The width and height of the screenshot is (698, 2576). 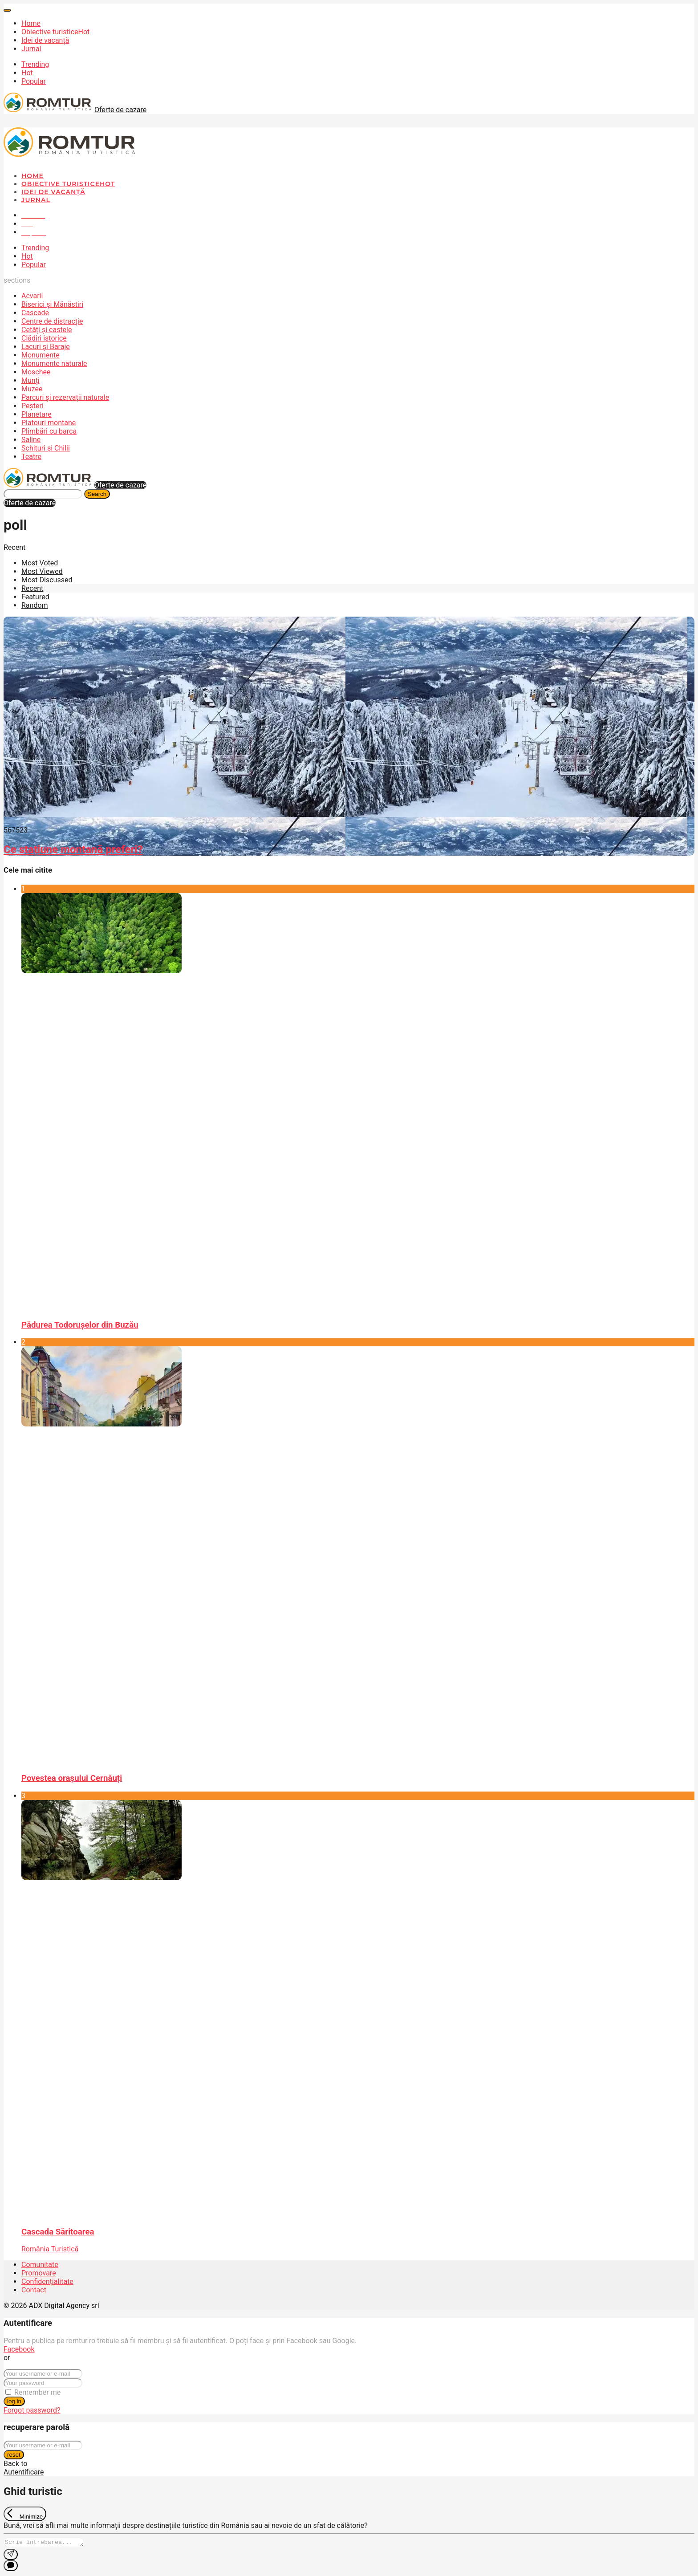 I want to click on Biserici și Mănăstiri, so click(x=52, y=304).